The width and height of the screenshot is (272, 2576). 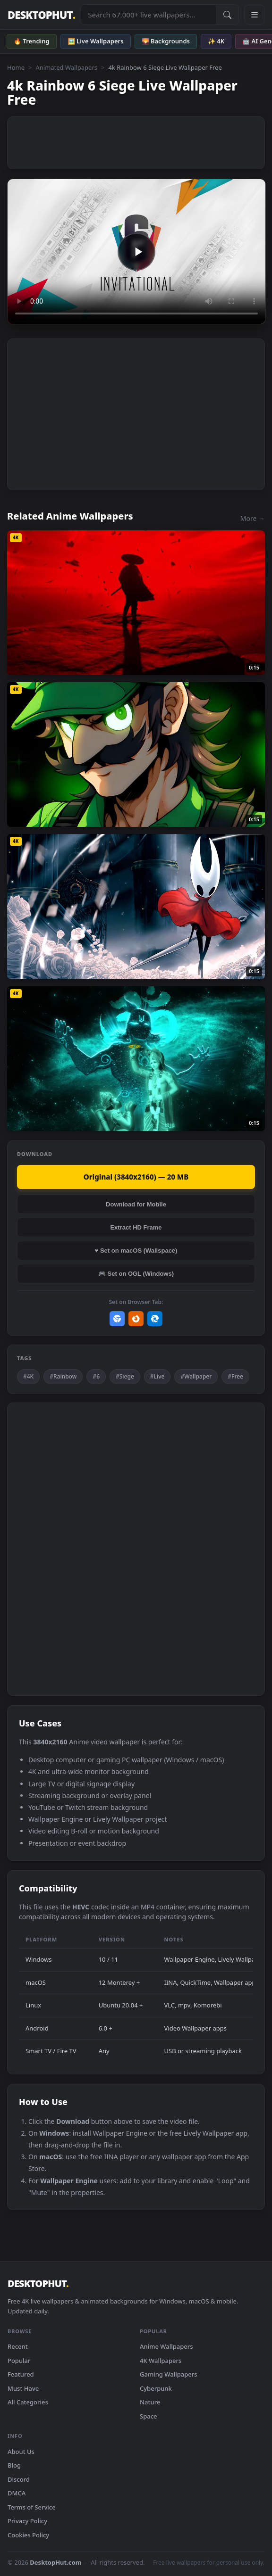 I want to click on Terms of Service, so click(x=32, y=2507).